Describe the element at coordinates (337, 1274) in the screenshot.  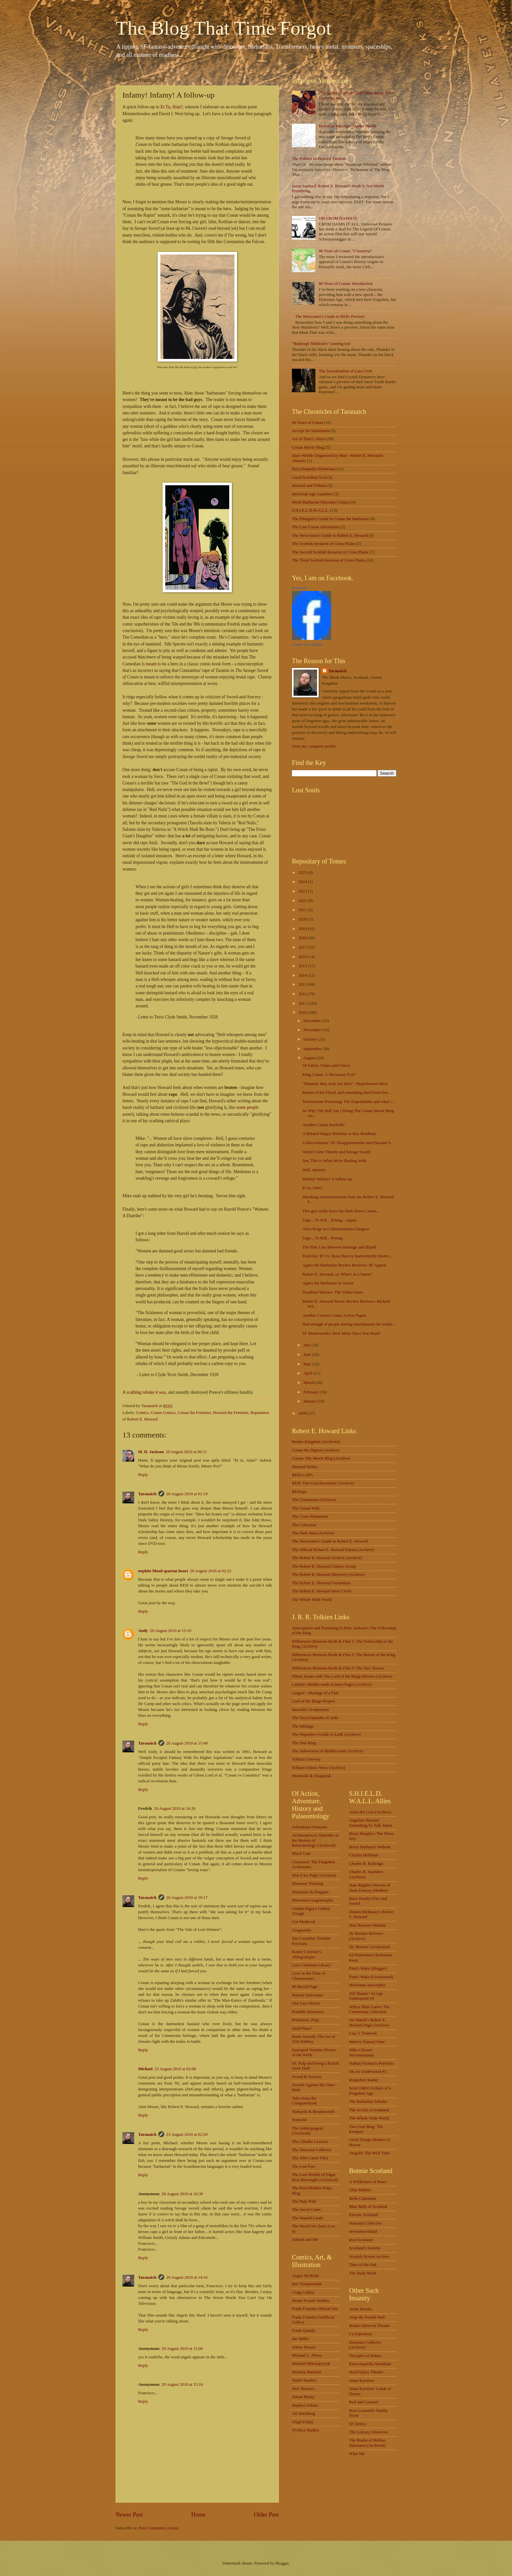
I see `Robert E. Howard, or, What's in a Name?` at that location.